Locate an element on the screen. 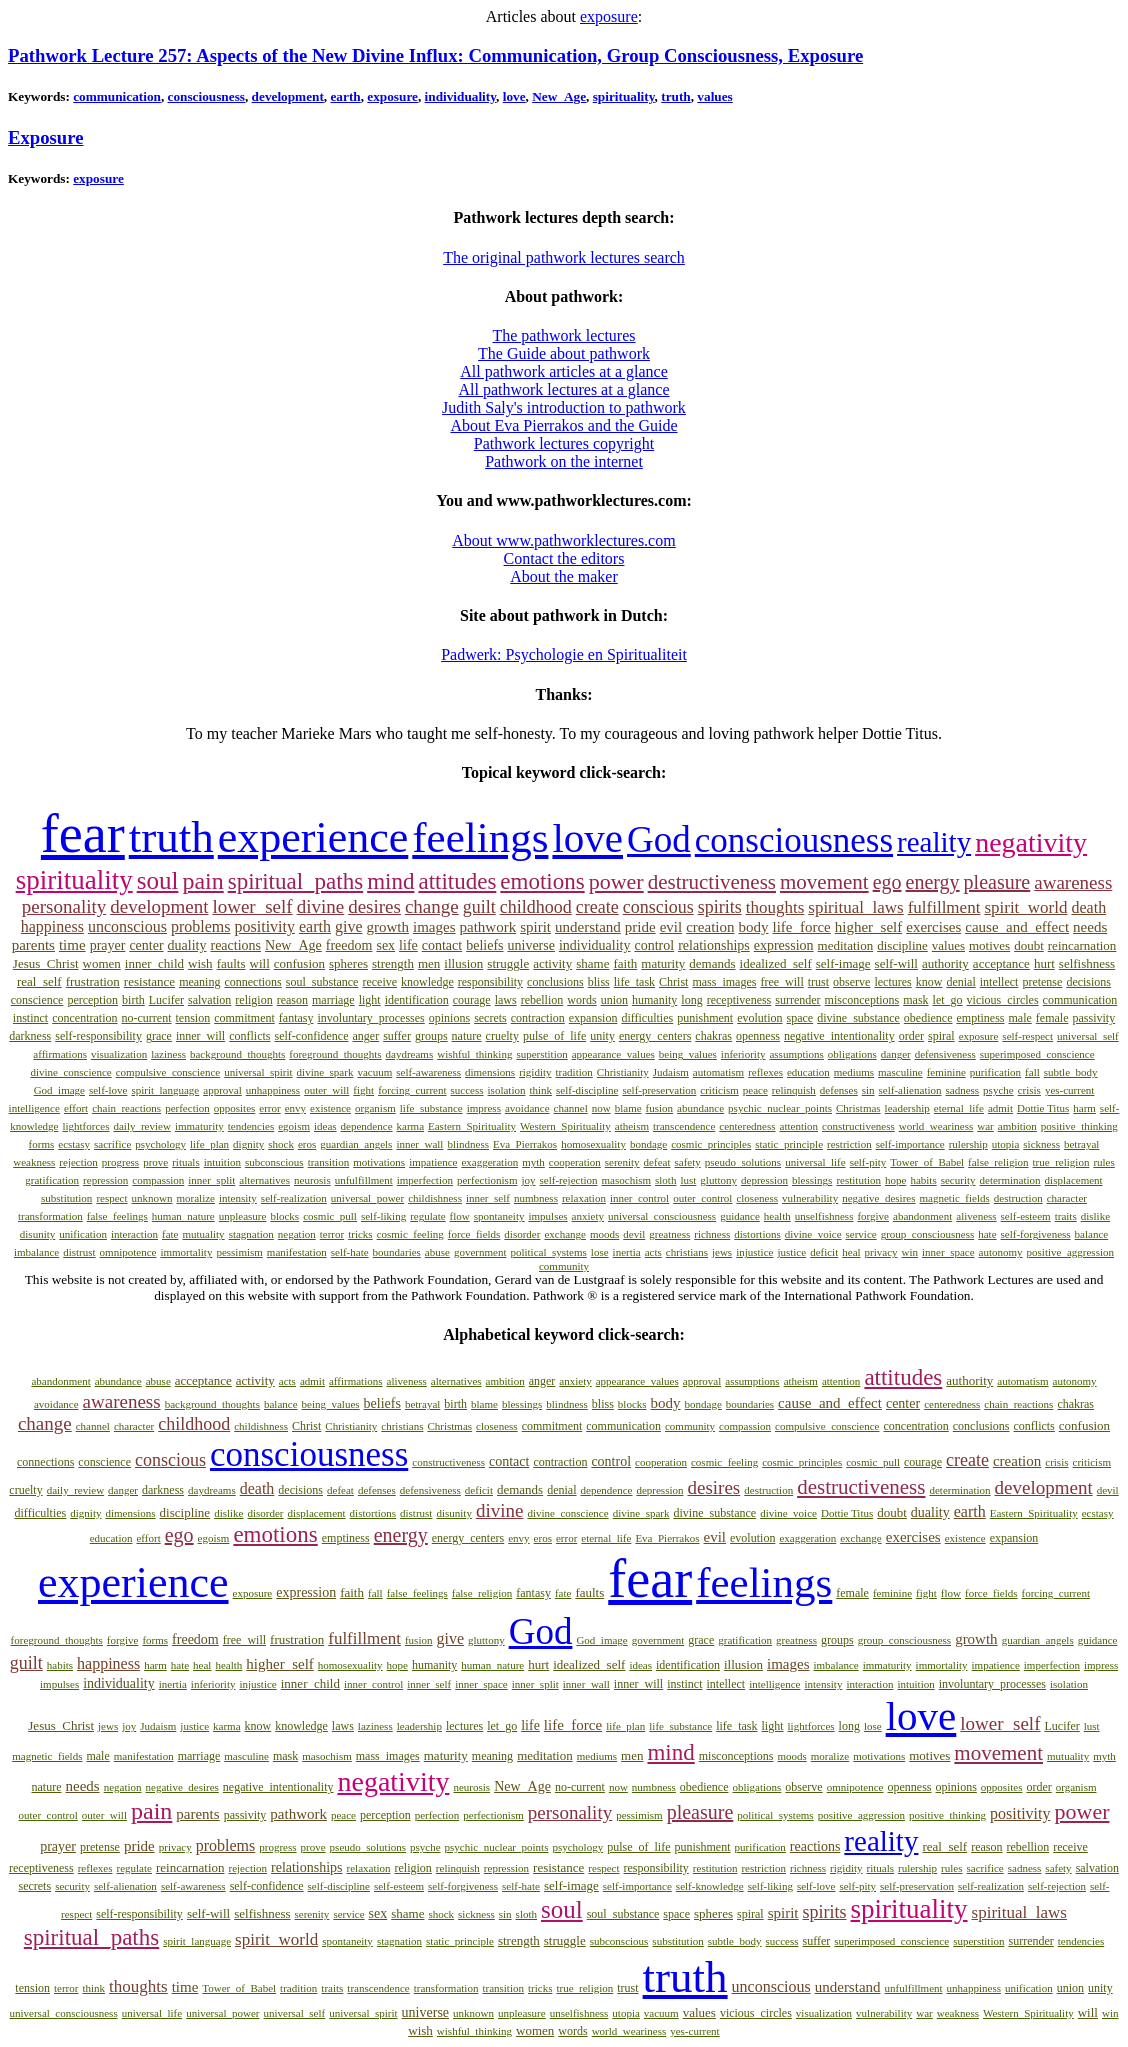  pleasure is located at coordinates (997, 882).